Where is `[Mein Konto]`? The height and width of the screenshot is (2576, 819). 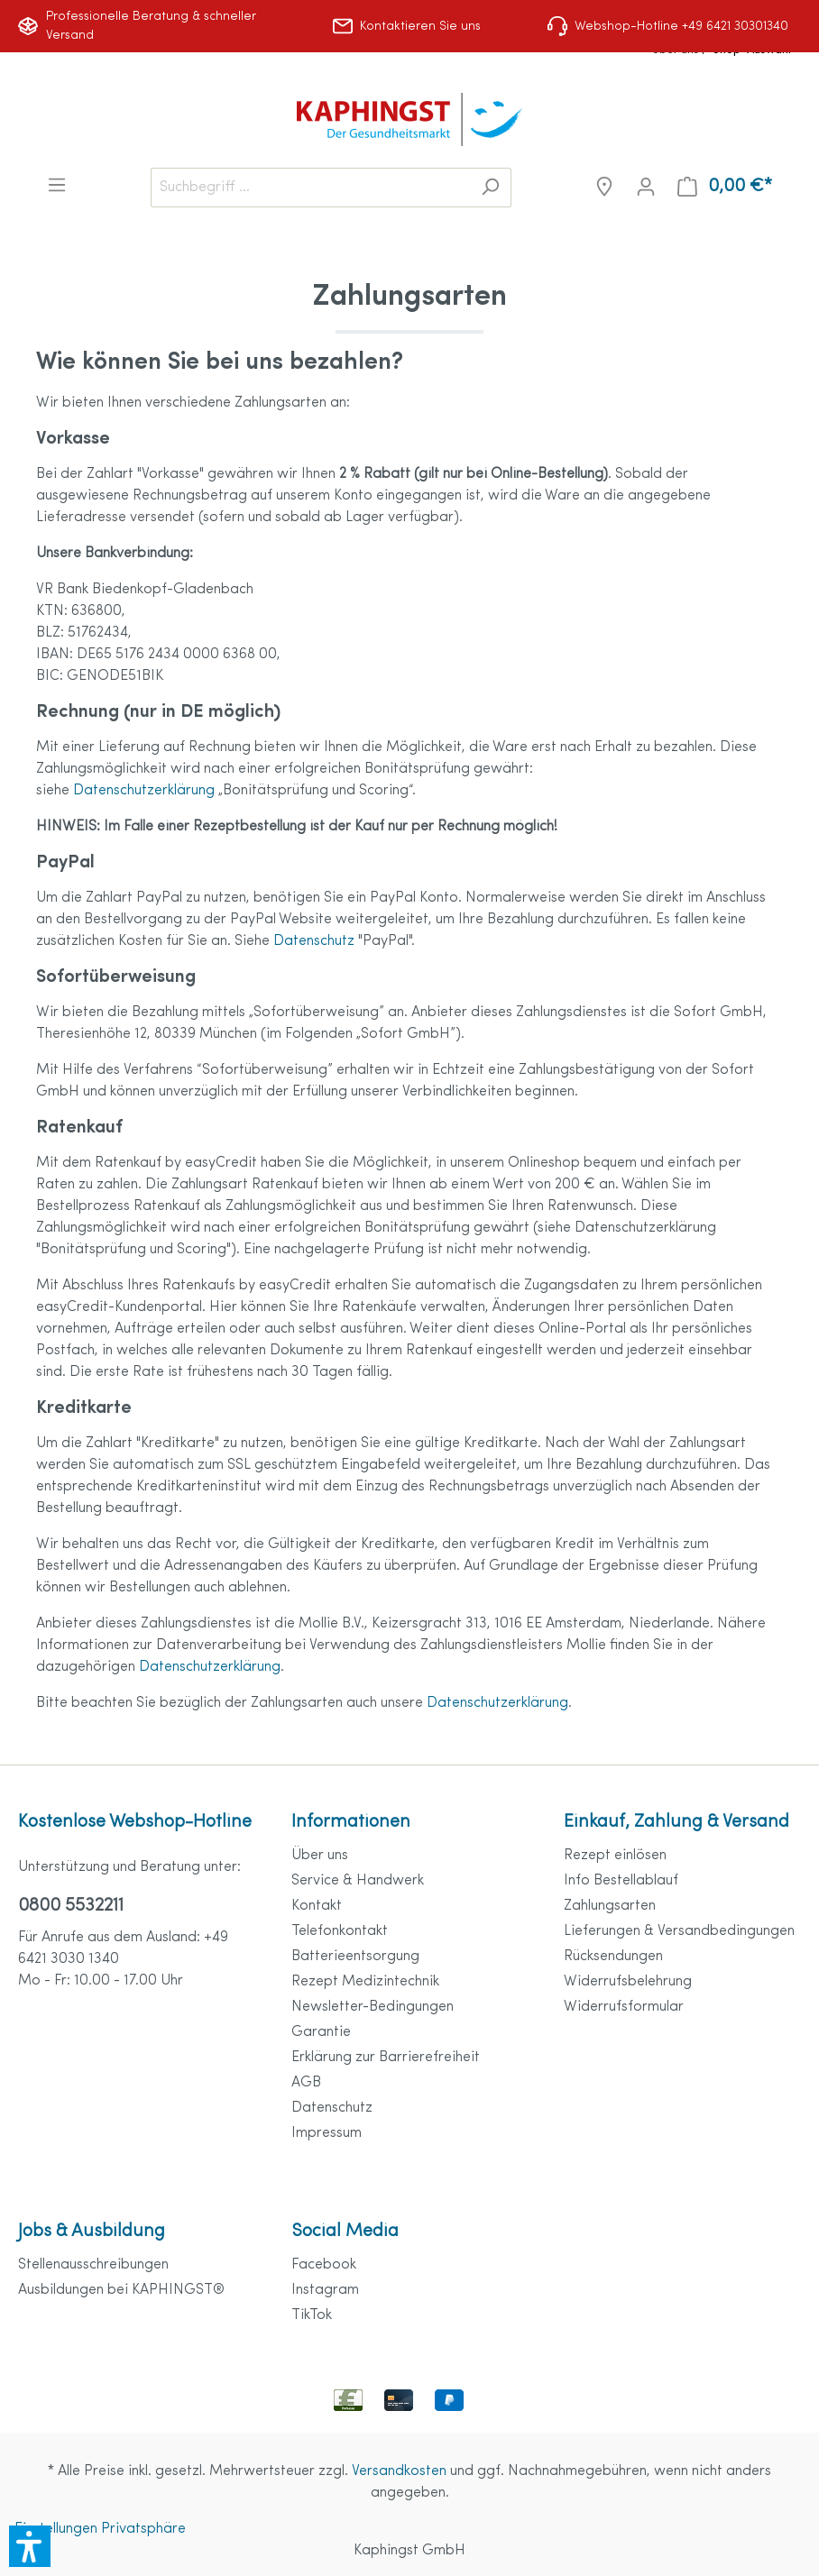
[Mein Konto] is located at coordinates (646, 187).